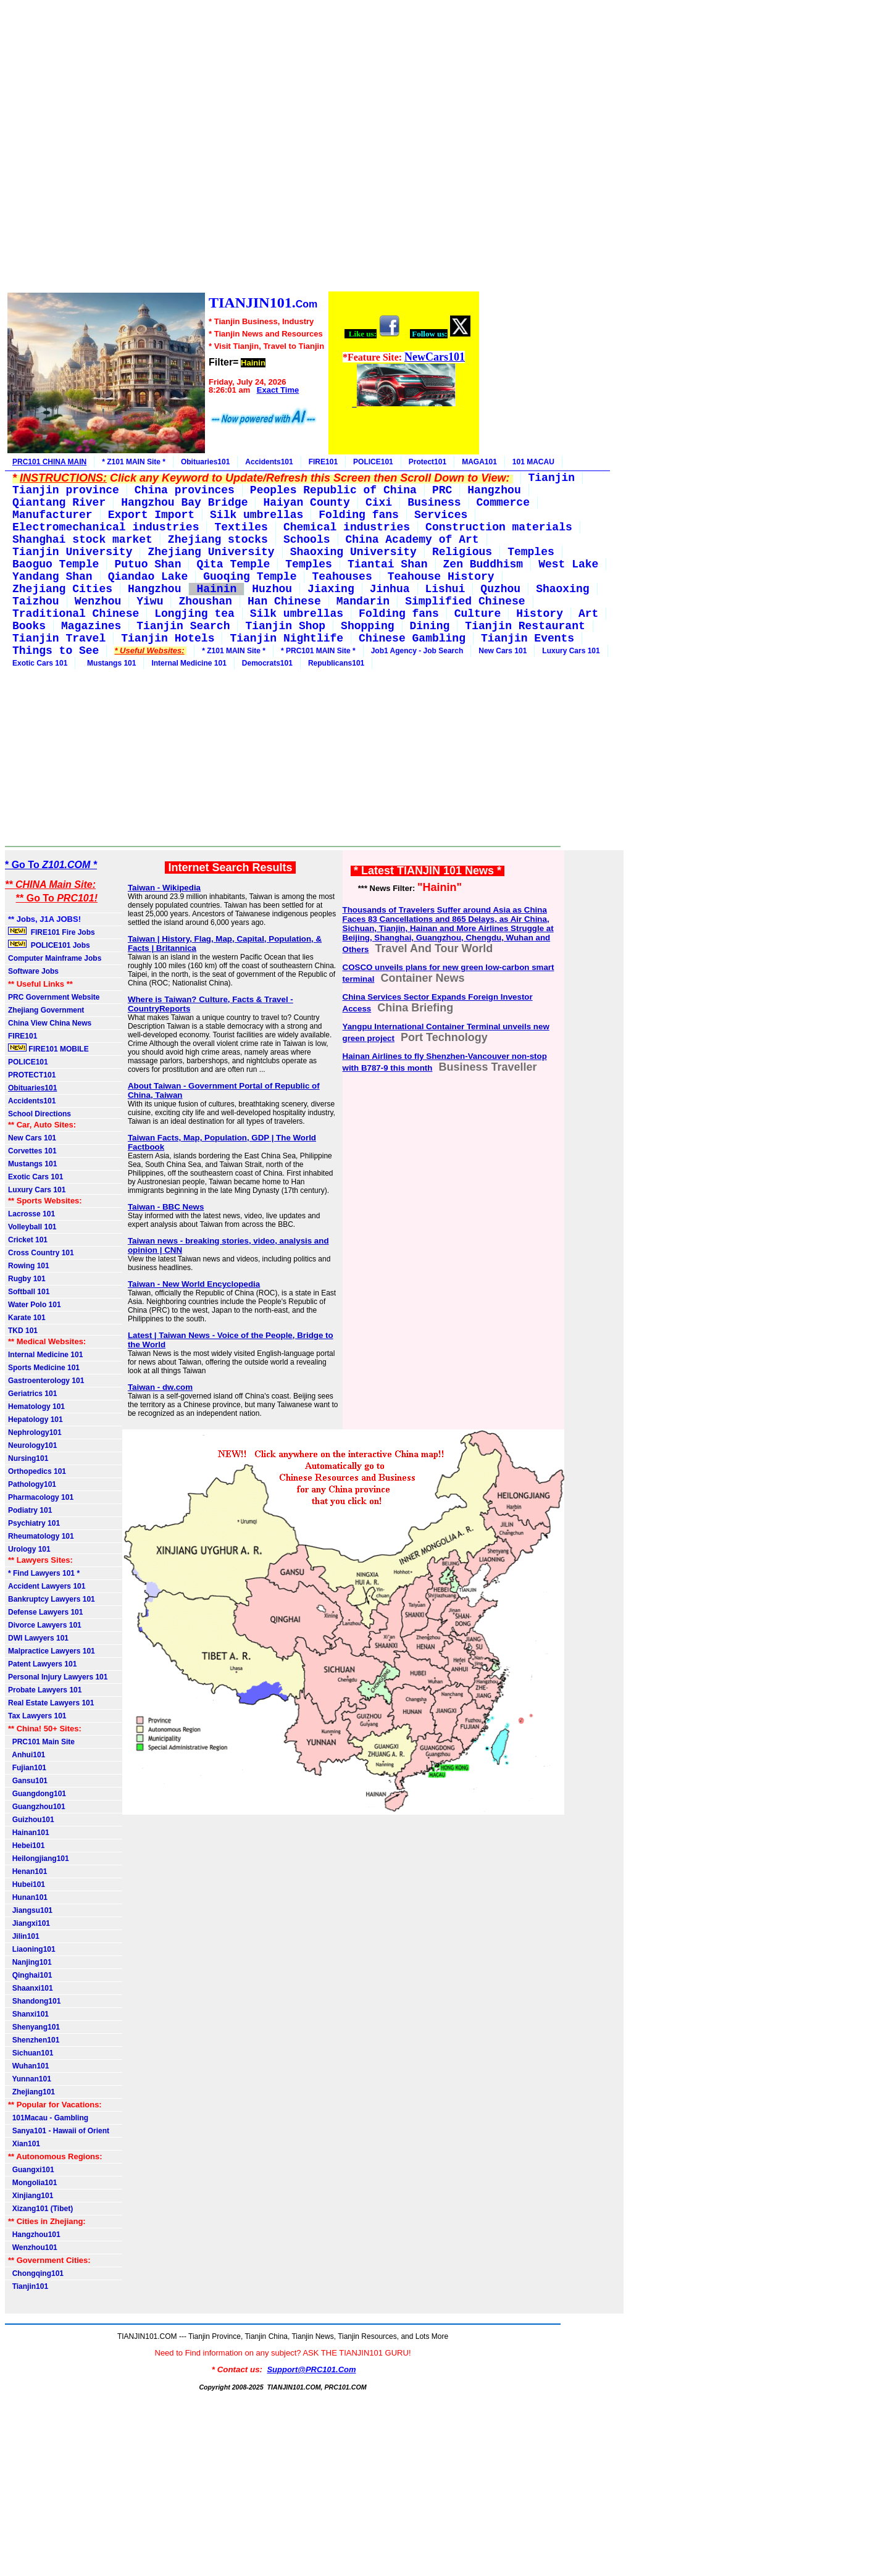  What do you see at coordinates (30, 2195) in the screenshot?
I see `Xinjiang101` at bounding box center [30, 2195].